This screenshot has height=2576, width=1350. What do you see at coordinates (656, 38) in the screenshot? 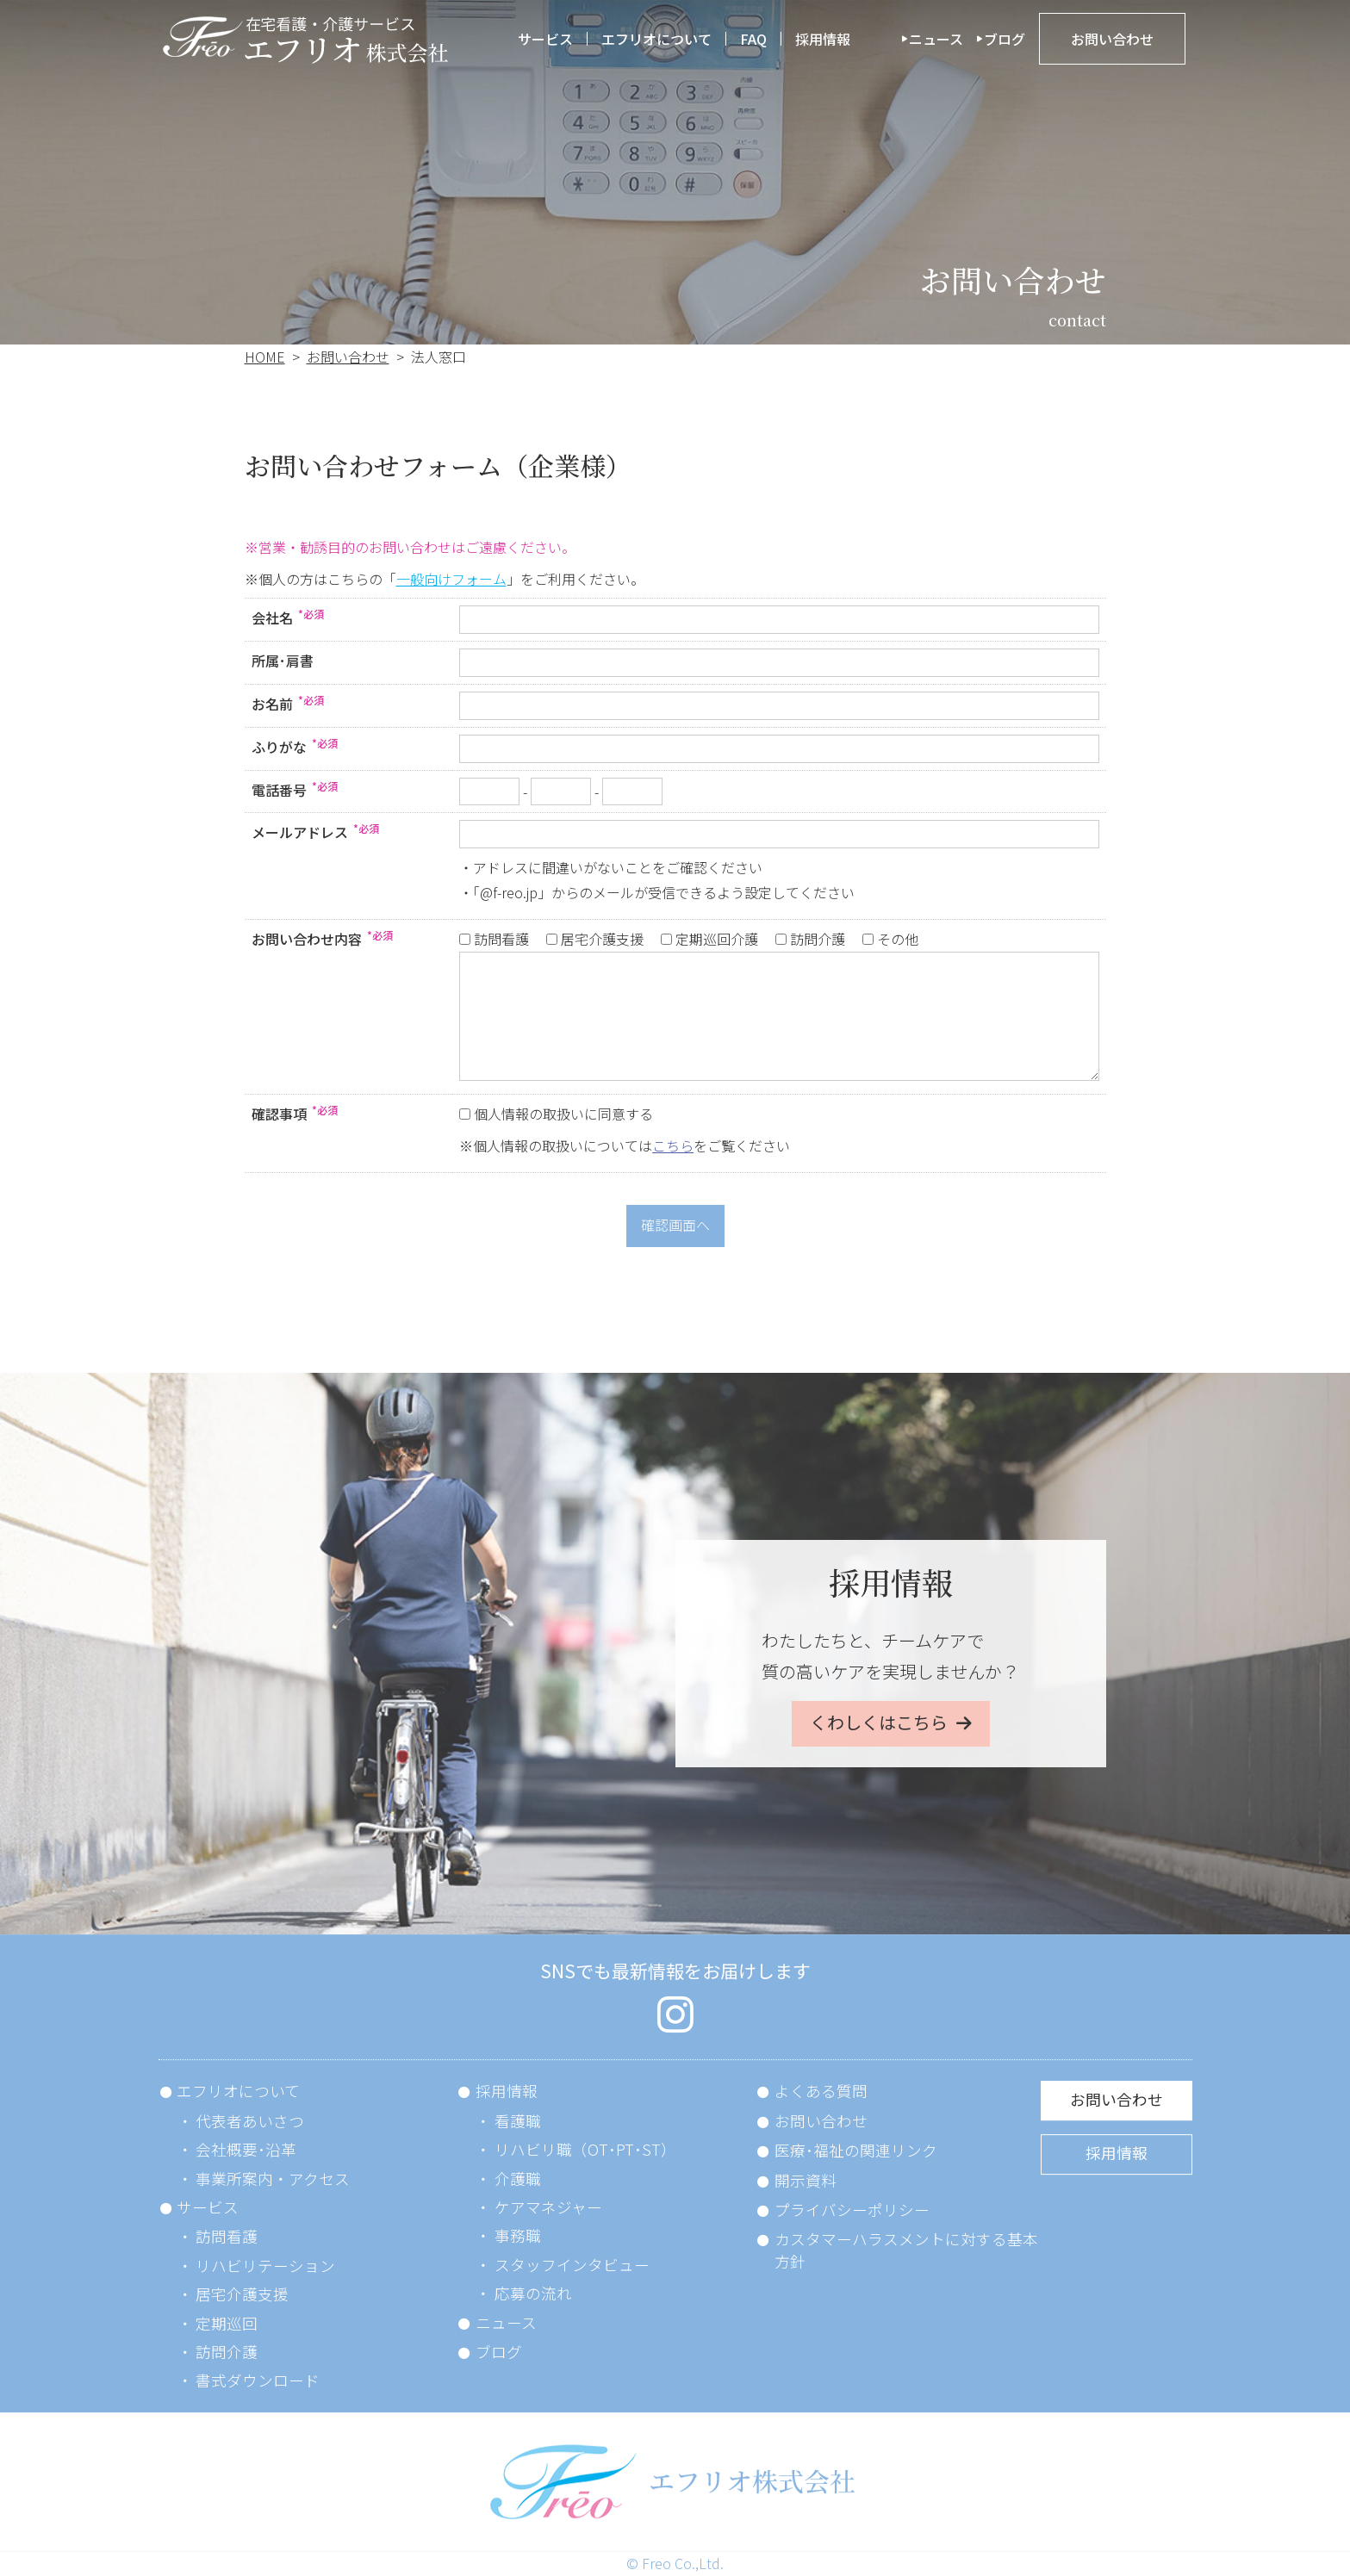
I see `エフリオについて` at bounding box center [656, 38].